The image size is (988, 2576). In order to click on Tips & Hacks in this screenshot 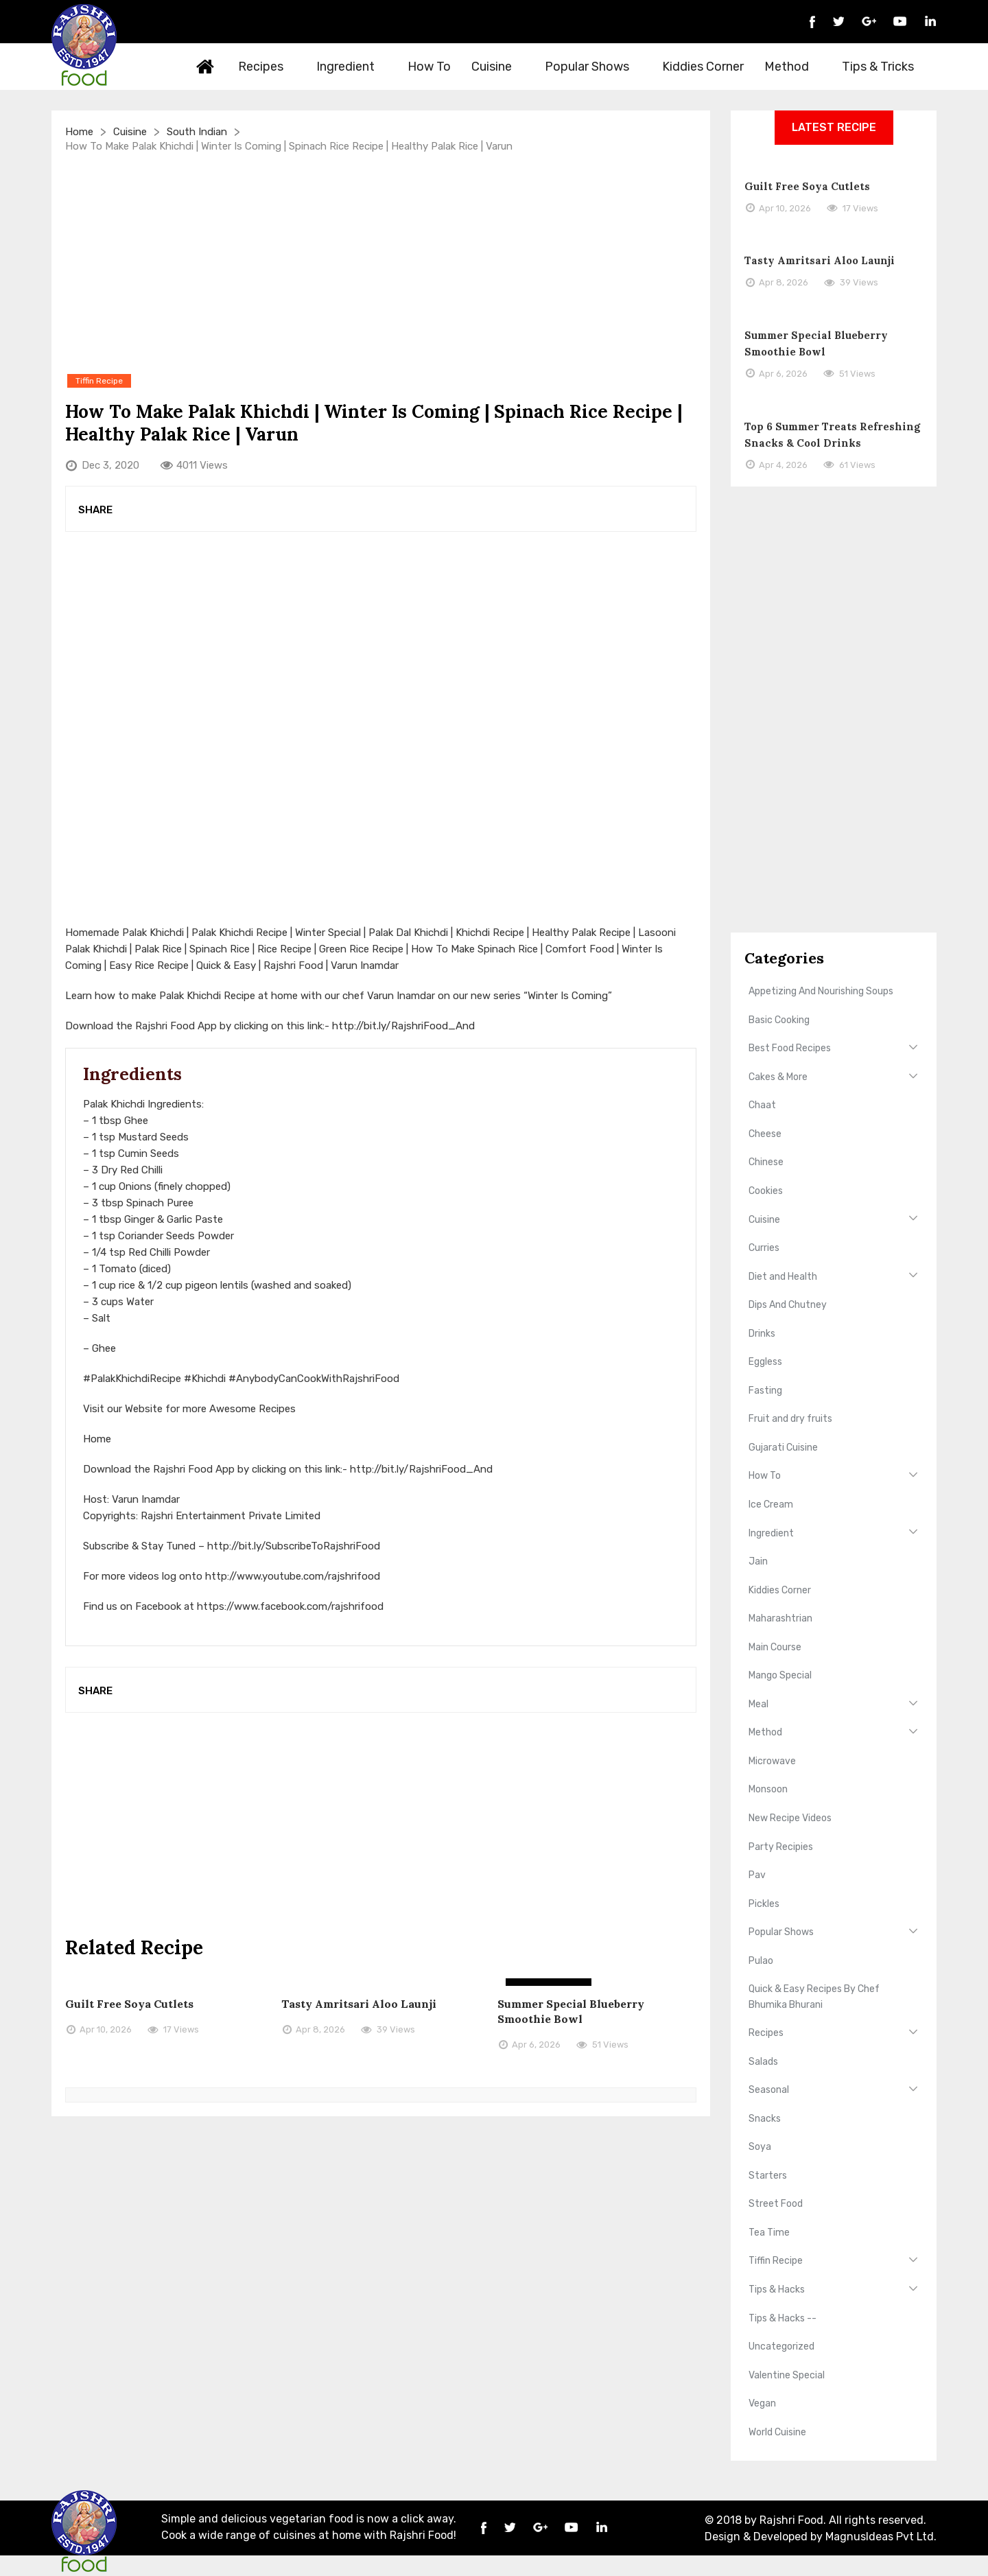, I will do `click(777, 2289)`.